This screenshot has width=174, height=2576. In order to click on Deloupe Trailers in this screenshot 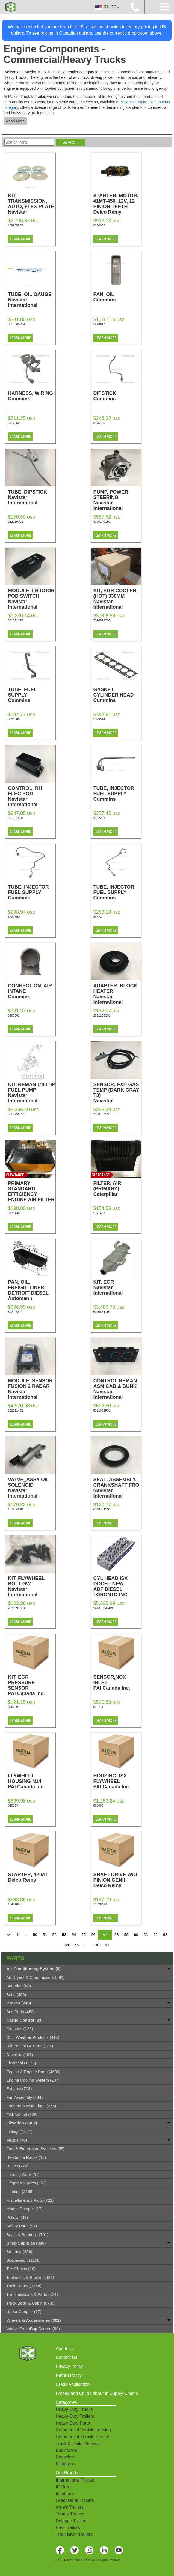, I will do `click(72, 2520)`.